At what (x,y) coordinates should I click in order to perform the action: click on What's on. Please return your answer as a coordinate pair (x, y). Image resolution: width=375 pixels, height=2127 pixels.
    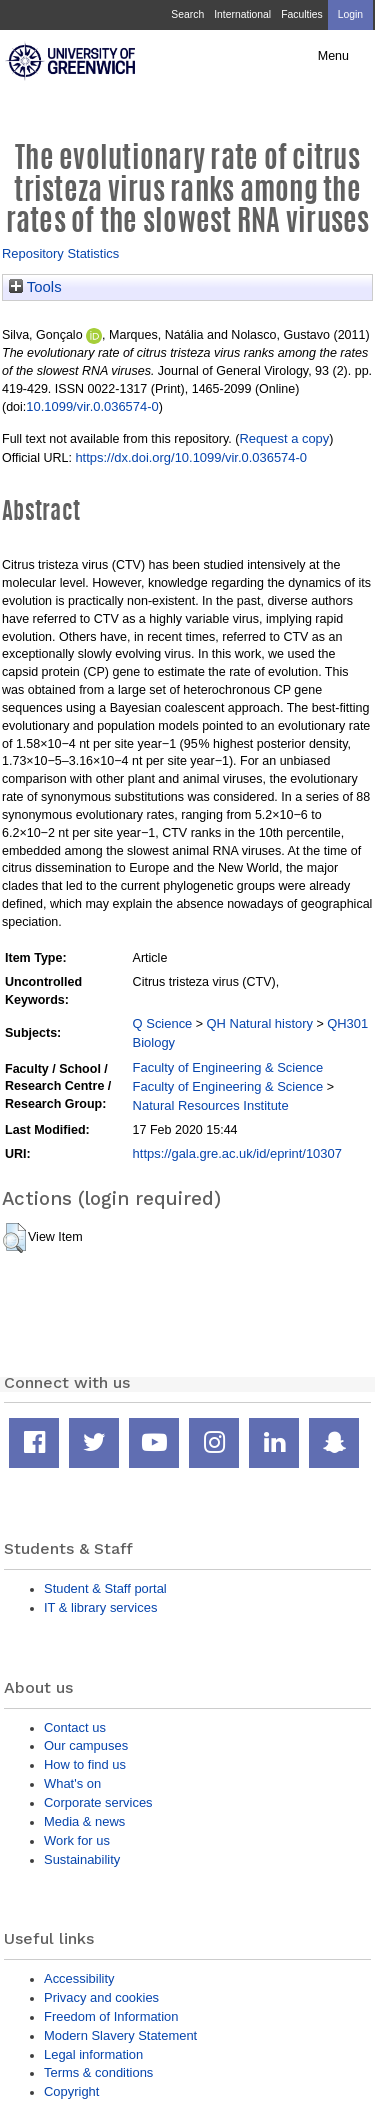
    Looking at the image, I should click on (72, 1783).